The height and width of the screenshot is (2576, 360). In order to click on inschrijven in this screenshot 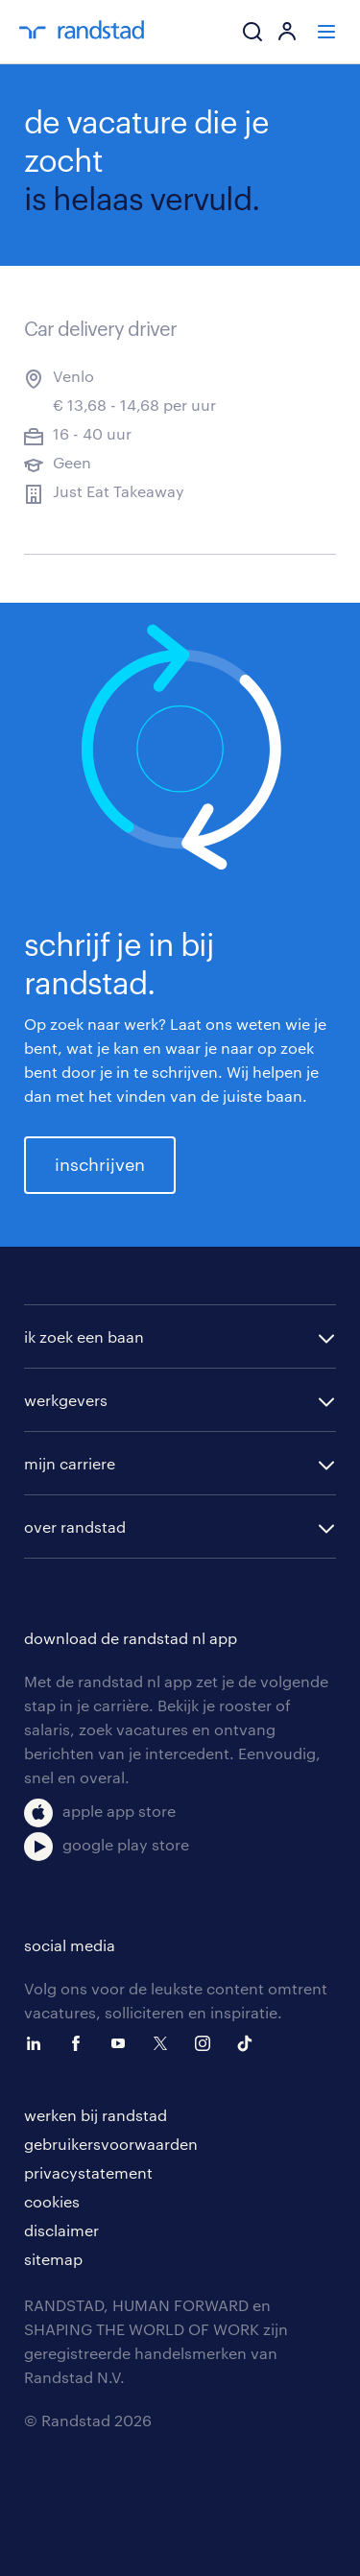, I will do `click(100, 1164)`.